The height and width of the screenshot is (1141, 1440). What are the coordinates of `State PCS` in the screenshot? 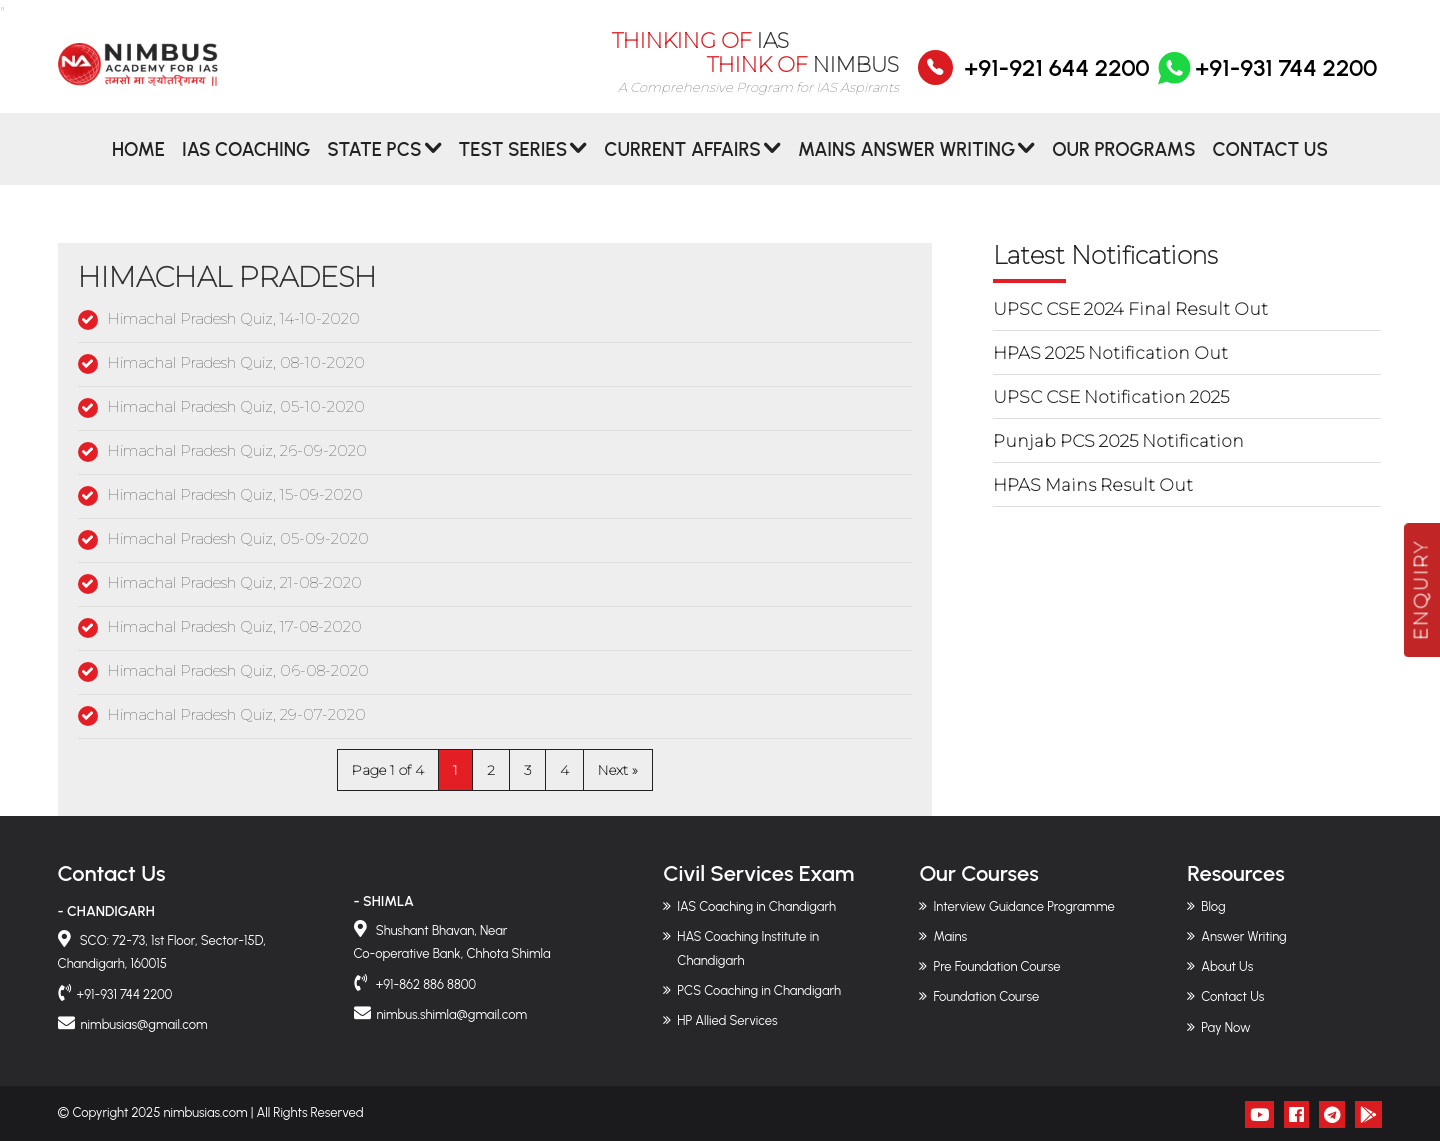 It's located at (374, 163).